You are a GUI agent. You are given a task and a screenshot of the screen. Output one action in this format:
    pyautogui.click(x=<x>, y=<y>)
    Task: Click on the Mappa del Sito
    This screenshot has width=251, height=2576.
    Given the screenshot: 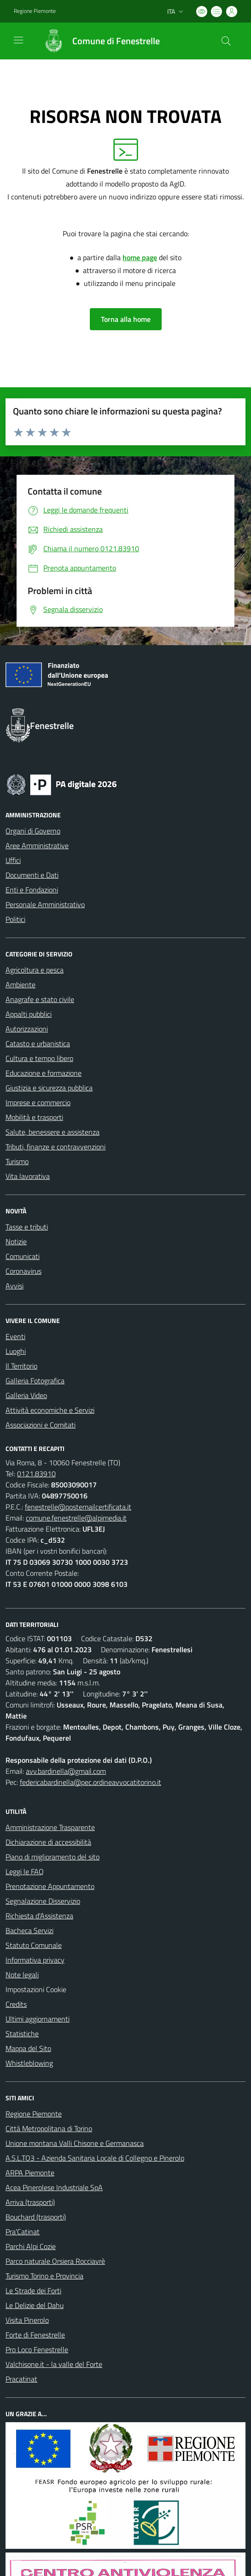 What is the action you would take?
    pyautogui.click(x=28, y=2048)
    